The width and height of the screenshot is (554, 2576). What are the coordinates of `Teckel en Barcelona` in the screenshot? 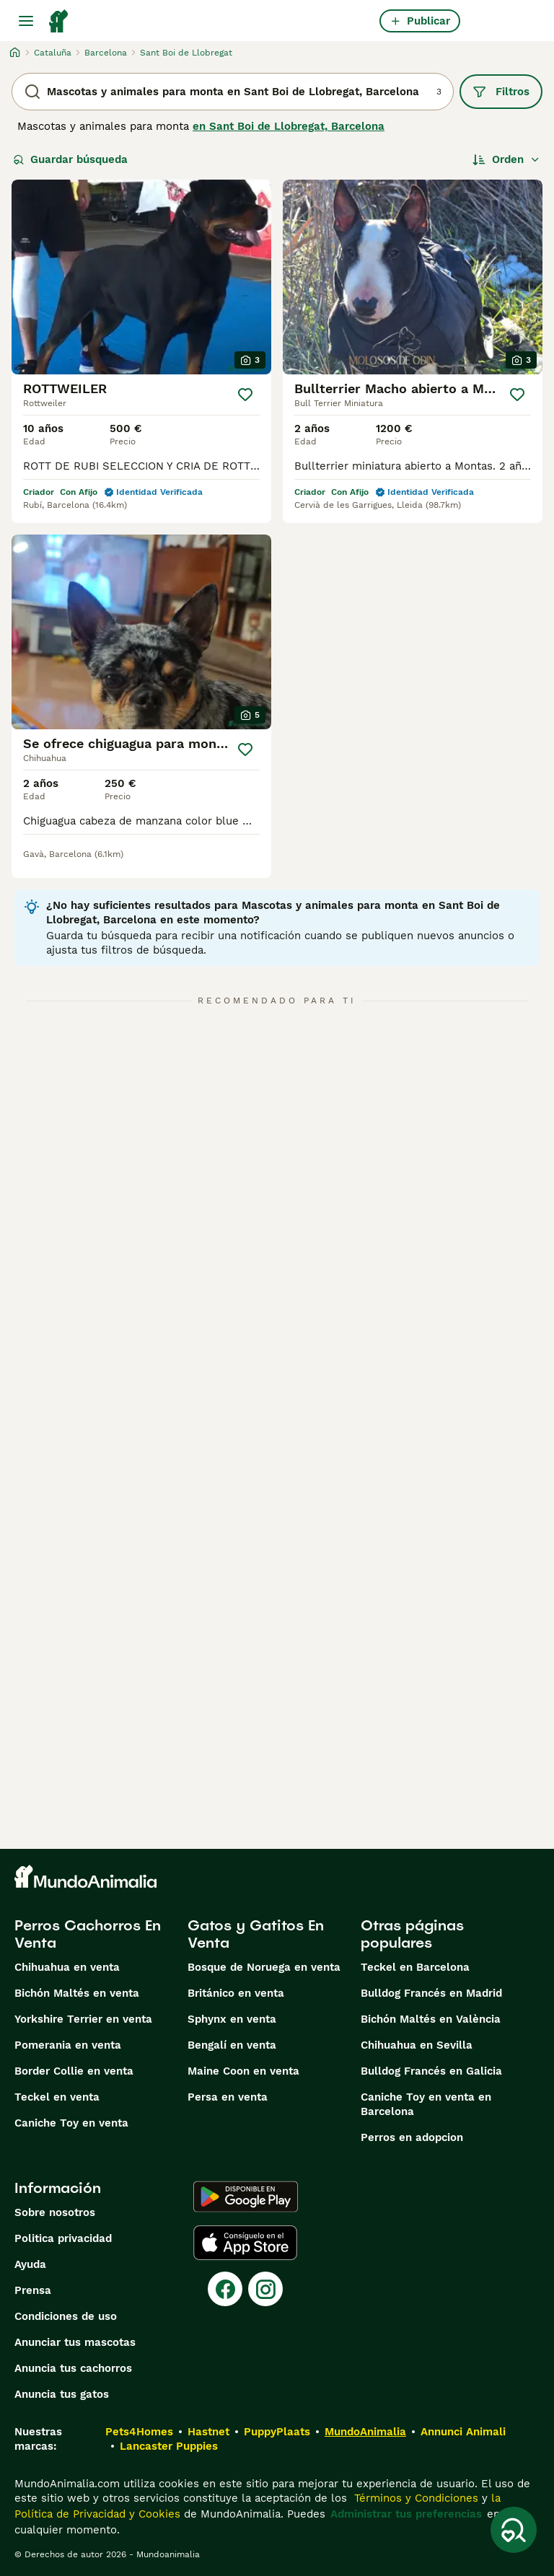 It's located at (415, 1967).